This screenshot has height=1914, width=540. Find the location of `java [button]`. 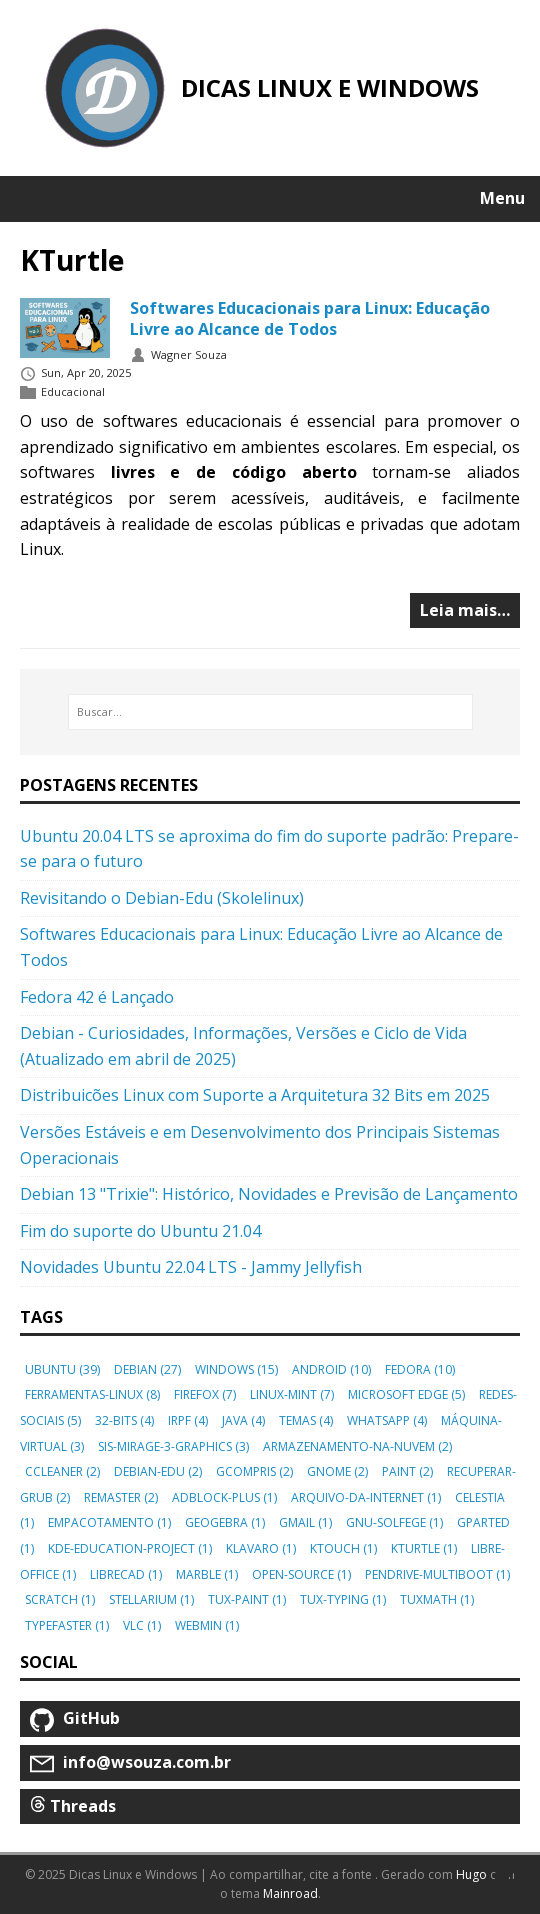

java [button] is located at coordinates (243, 1420).